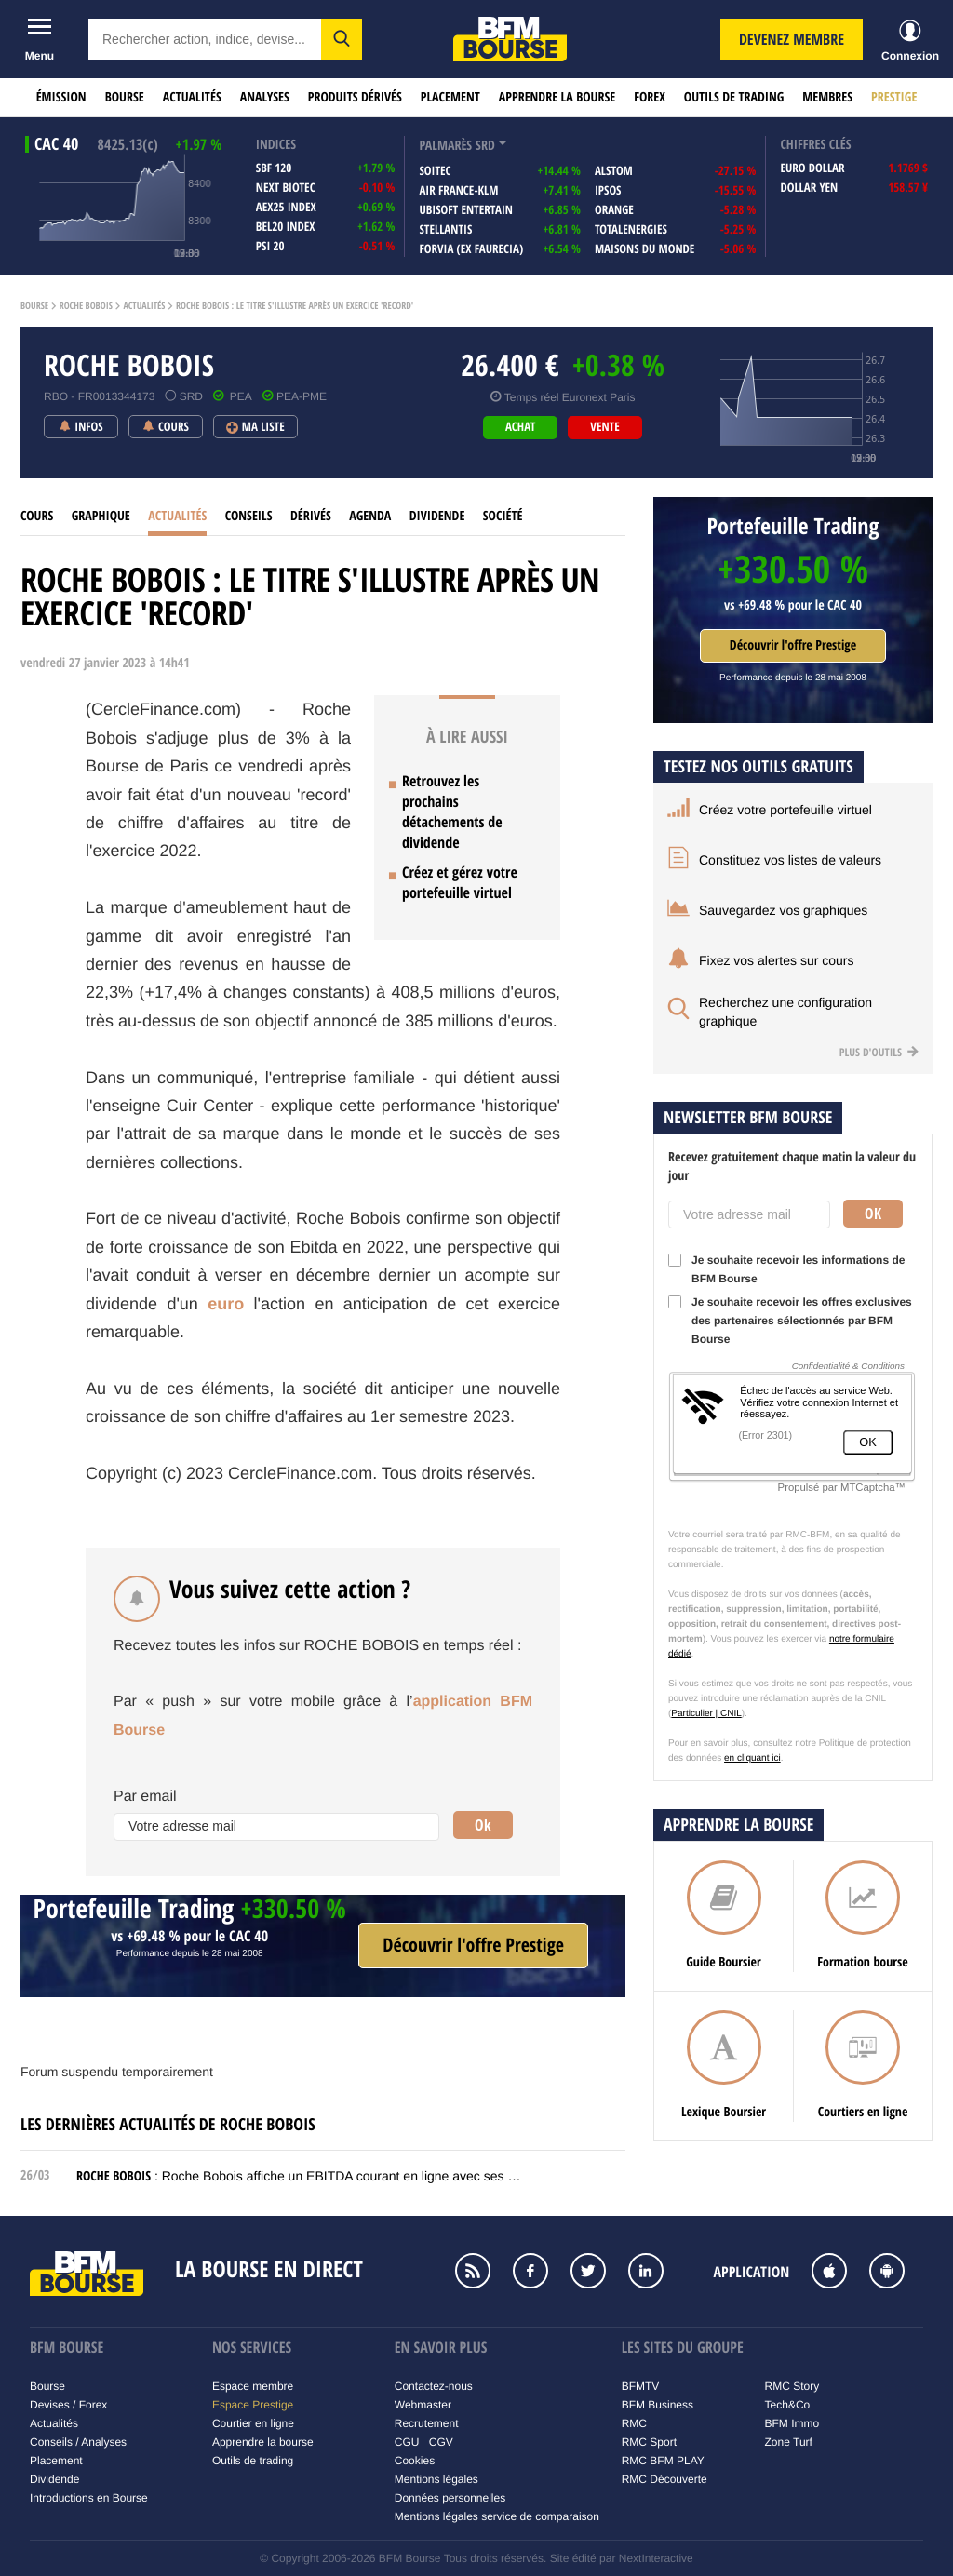 The image size is (953, 2576). Describe the element at coordinates (445, 145) in the screenshot. I see `palmarès` at that location.